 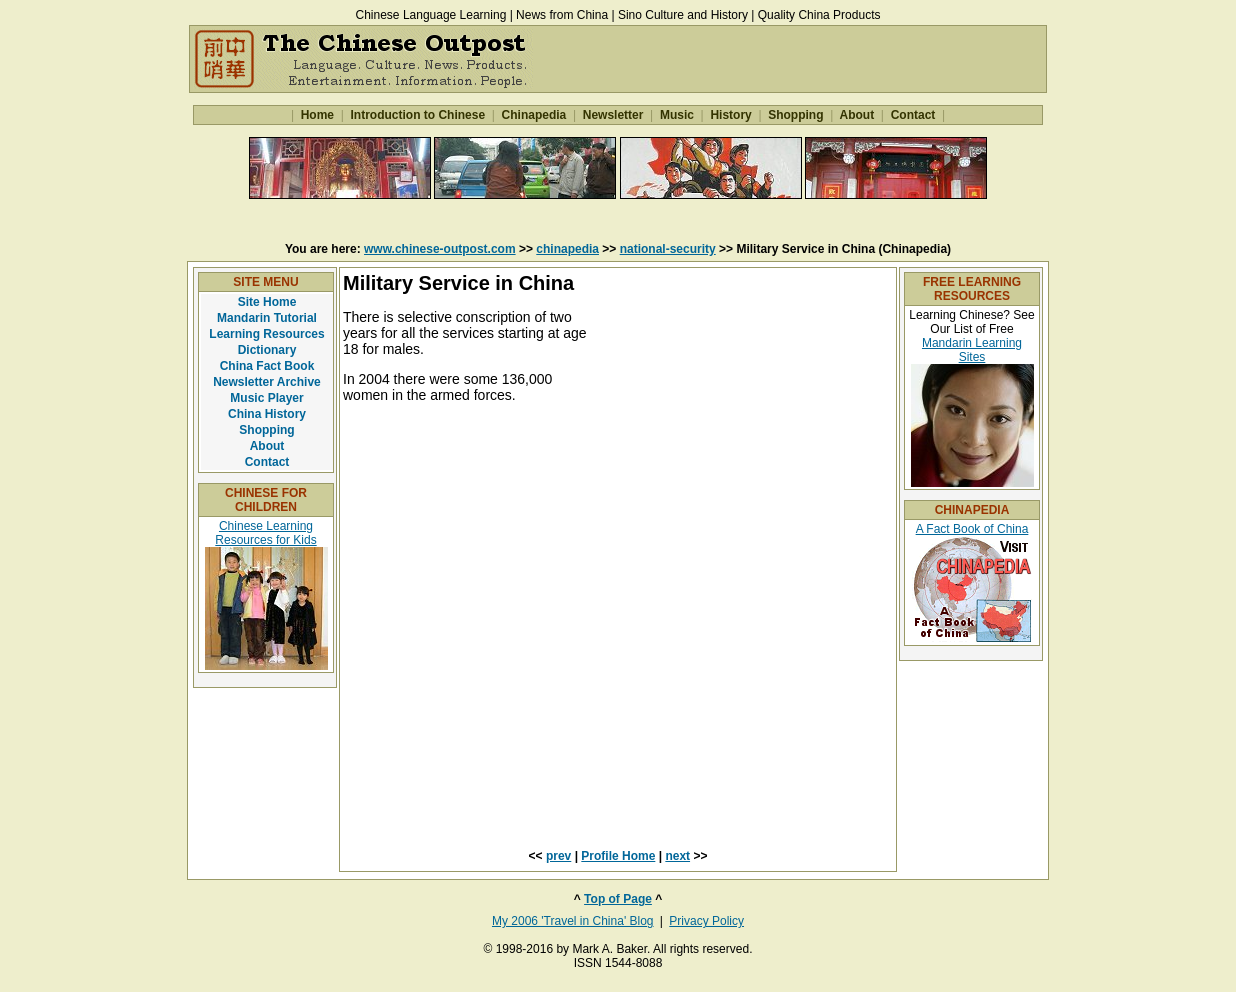 What do you see at coordinates (558, 856) in the screenshot?
I see `prev` at bounding box center [558, 856].